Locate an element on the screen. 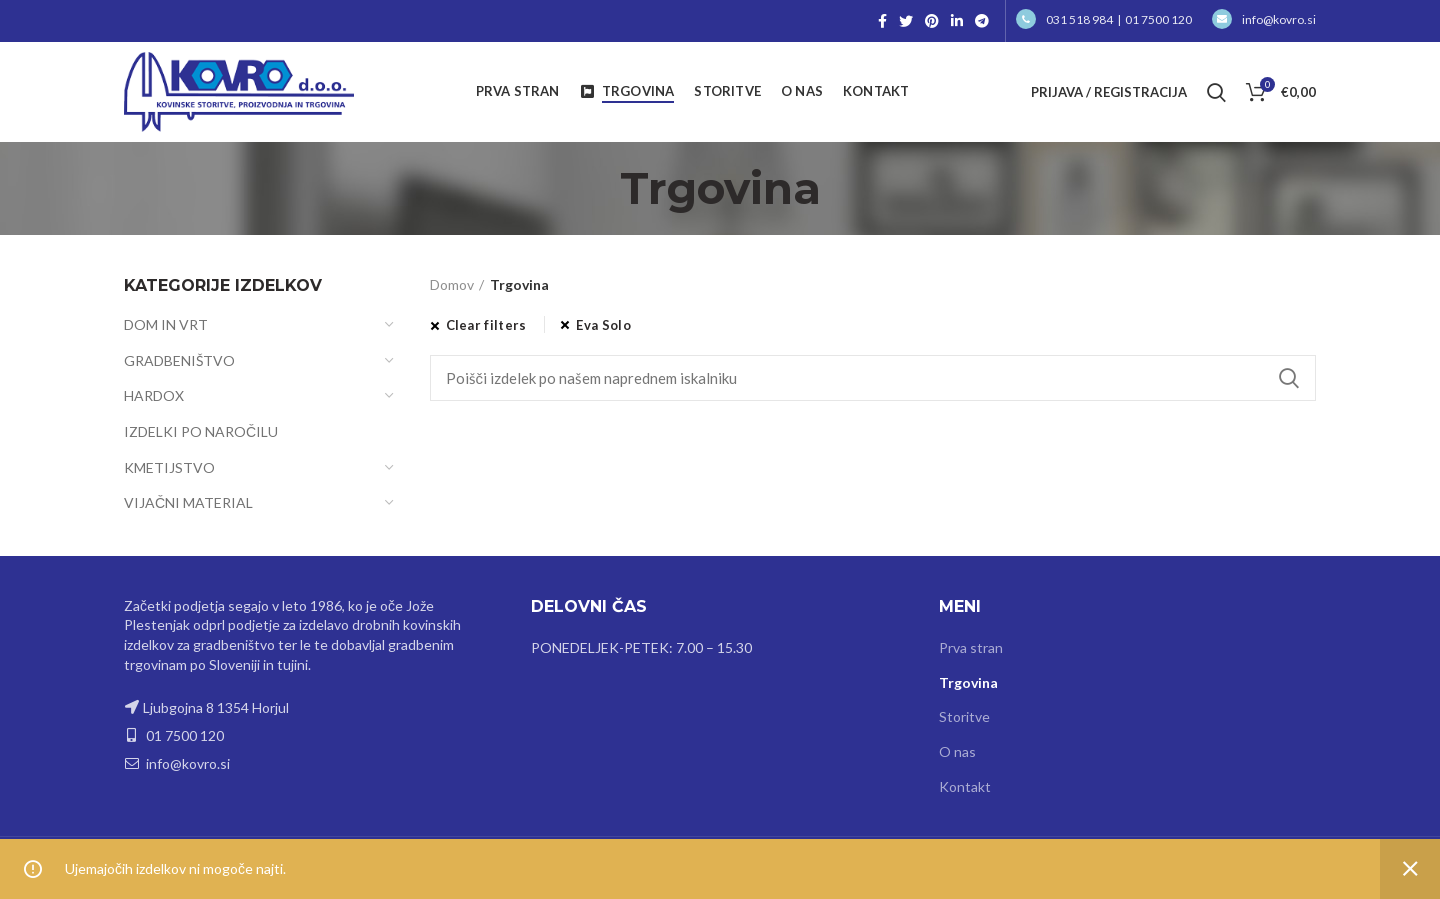  IZDELKI PO NAROČILU is located at coordinates (201, 431).